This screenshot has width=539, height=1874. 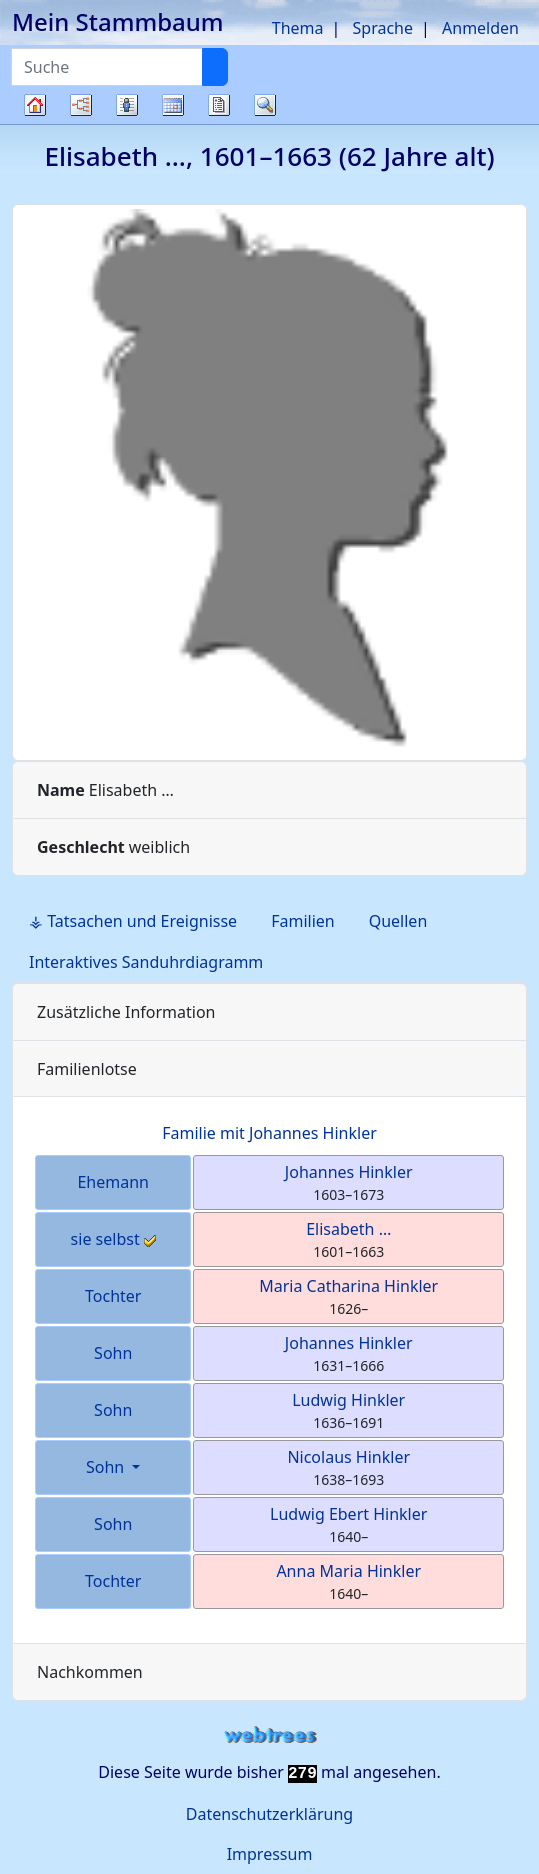 I want to click on Anmelden, so click(x=480, y=28).